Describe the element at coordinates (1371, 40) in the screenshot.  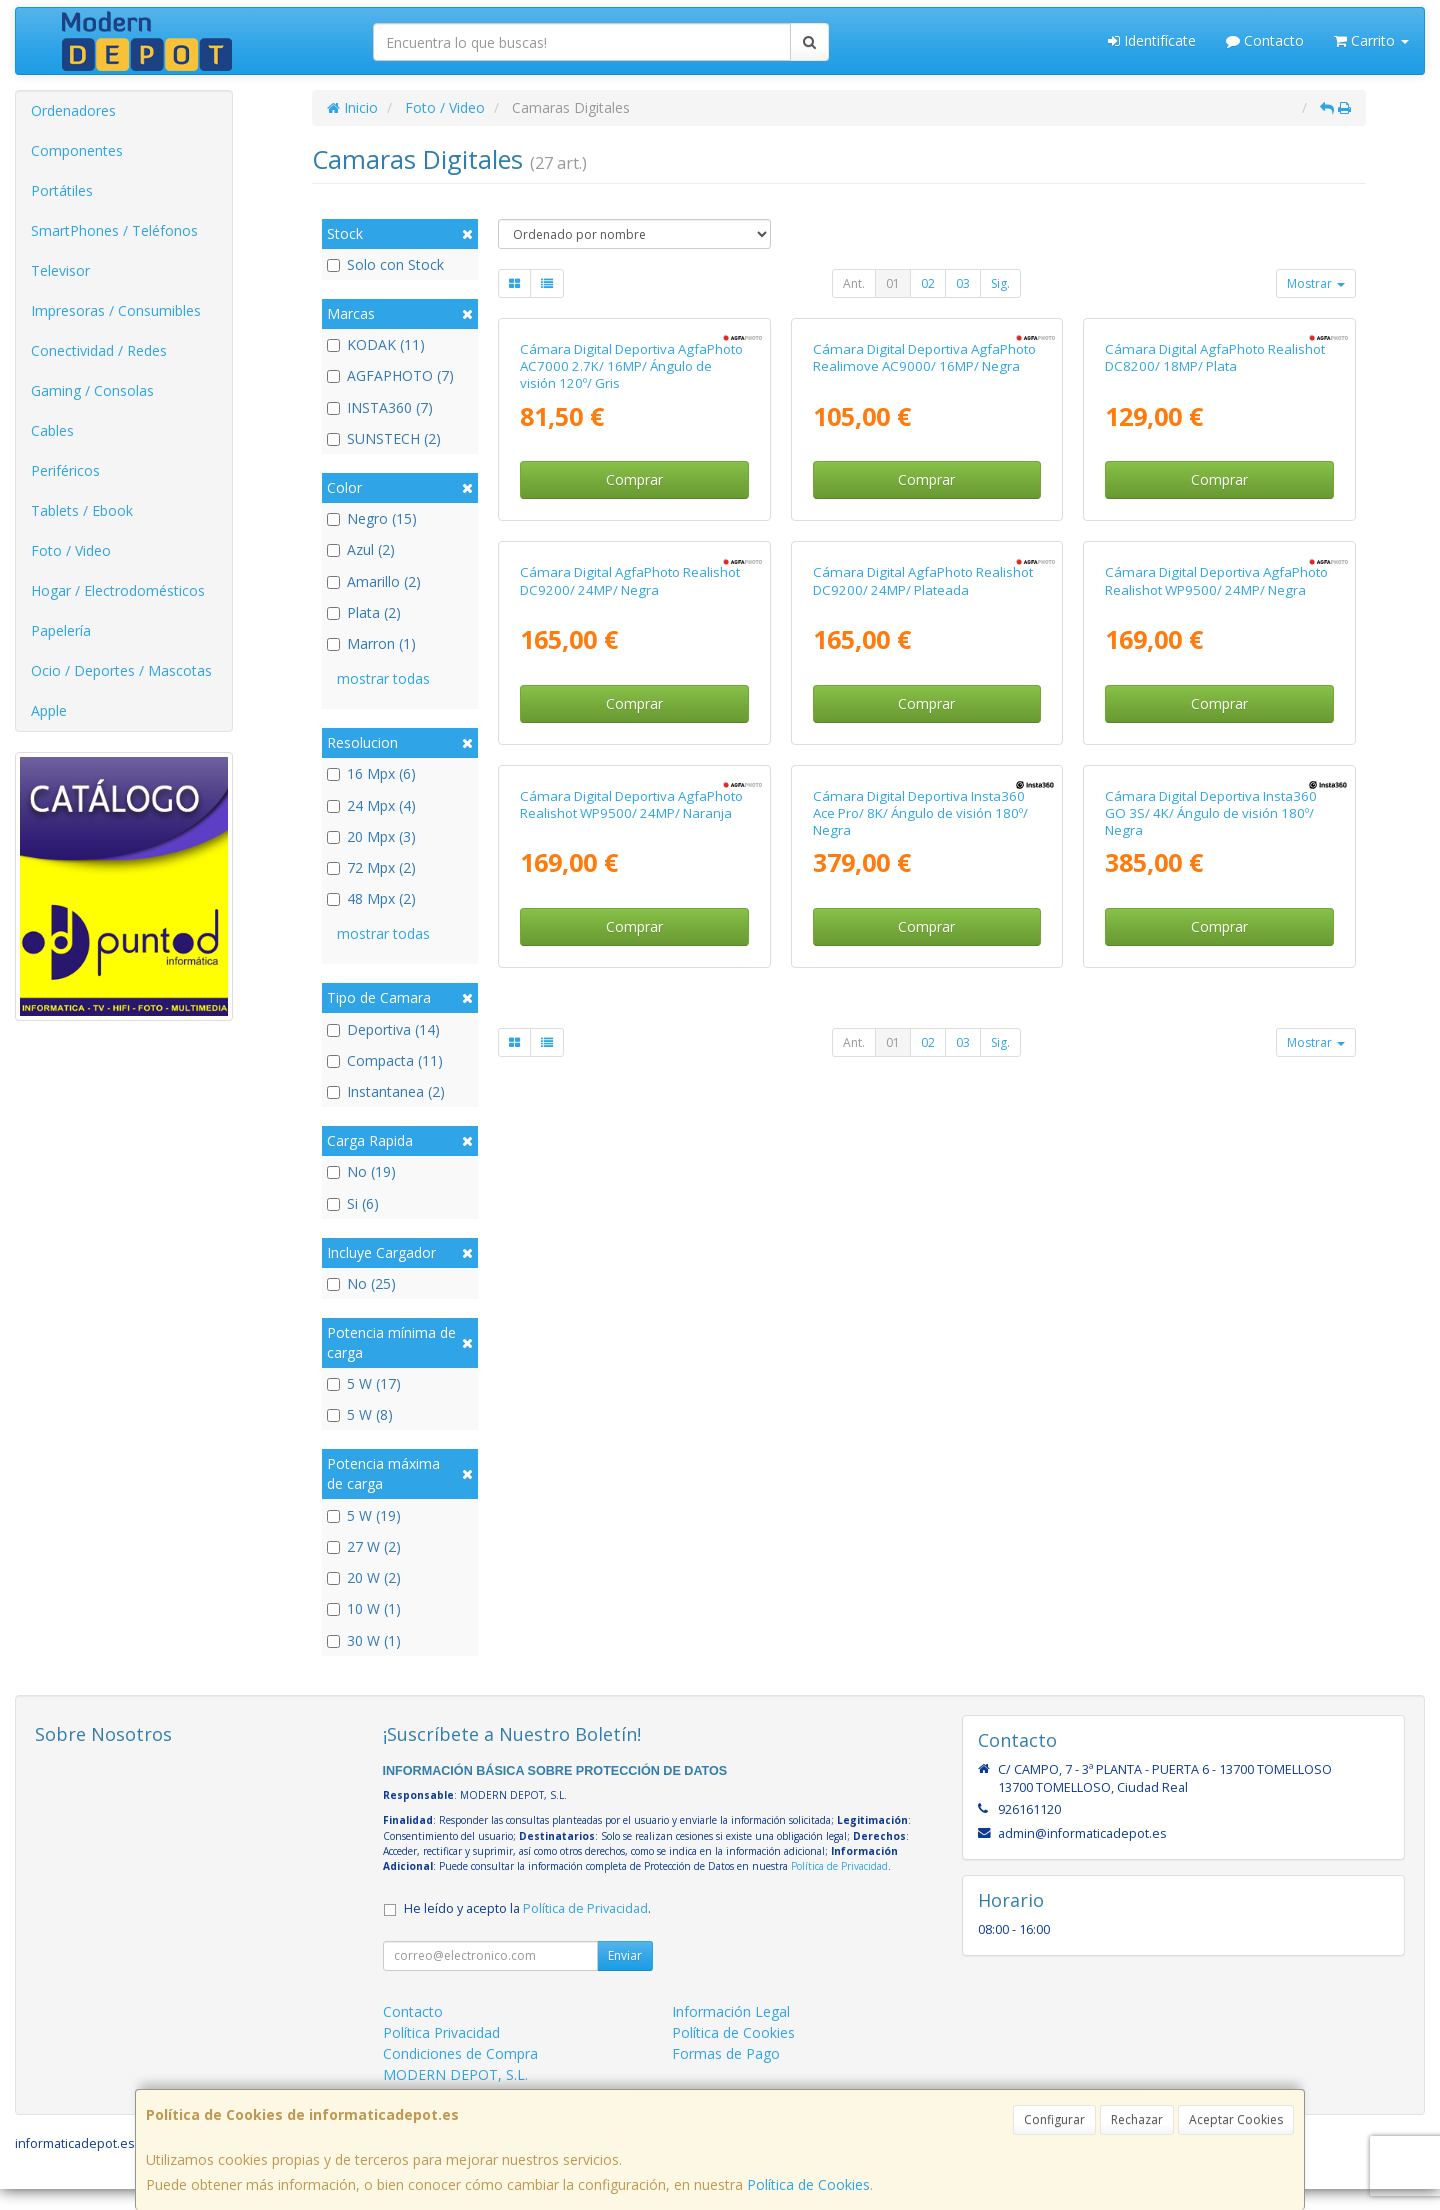
I see `Carrito` at that location.